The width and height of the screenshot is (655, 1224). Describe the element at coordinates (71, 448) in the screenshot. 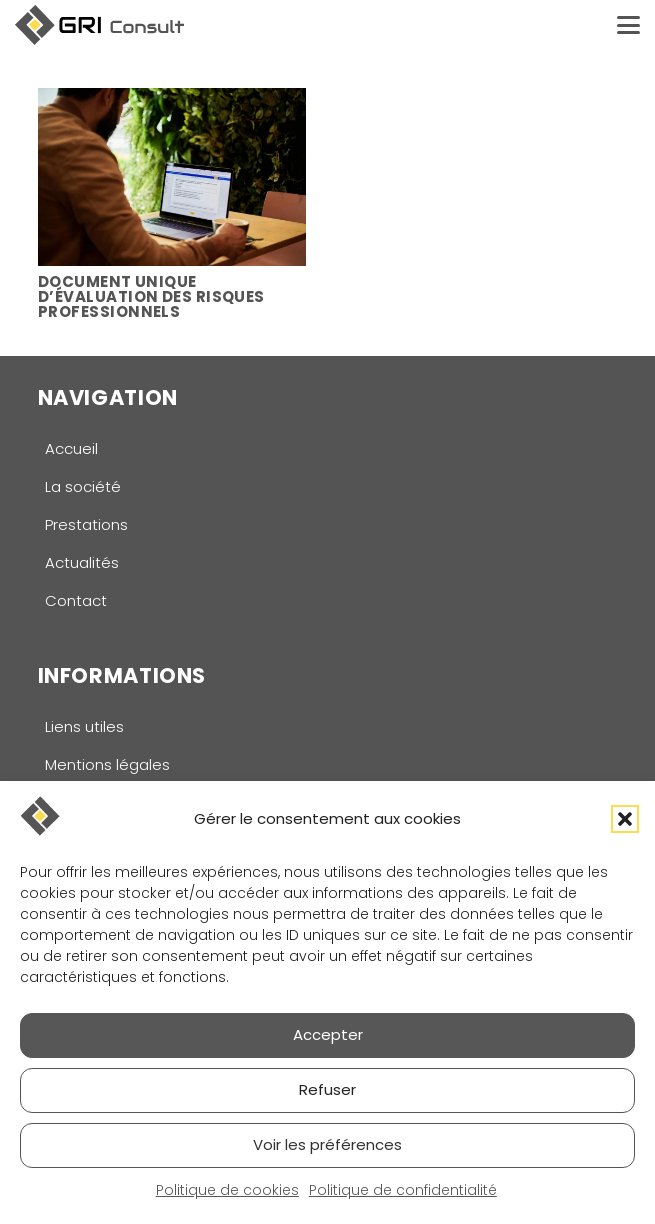

I see `Accueil` at that location.